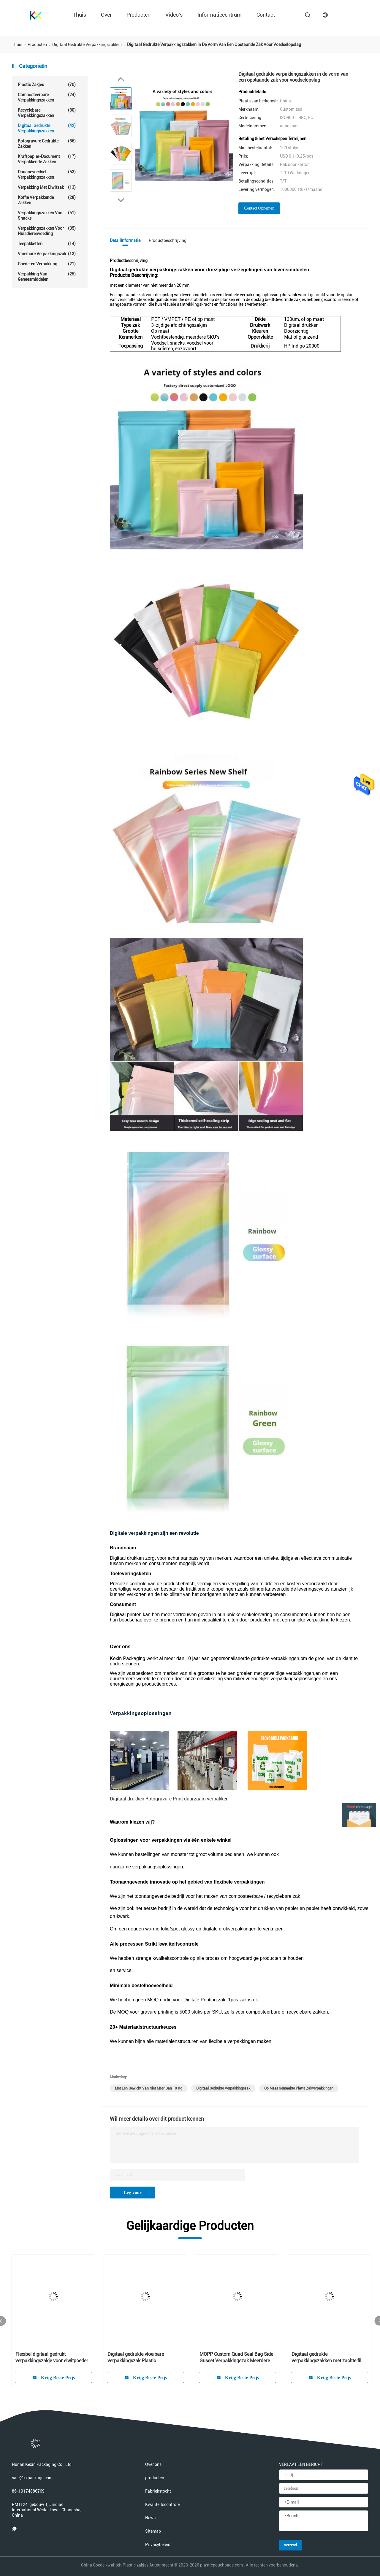 This screenshot has height=2576, width=380. I want to click on Digitaal gedrukte verpakkingszakken, so click(47, 128).